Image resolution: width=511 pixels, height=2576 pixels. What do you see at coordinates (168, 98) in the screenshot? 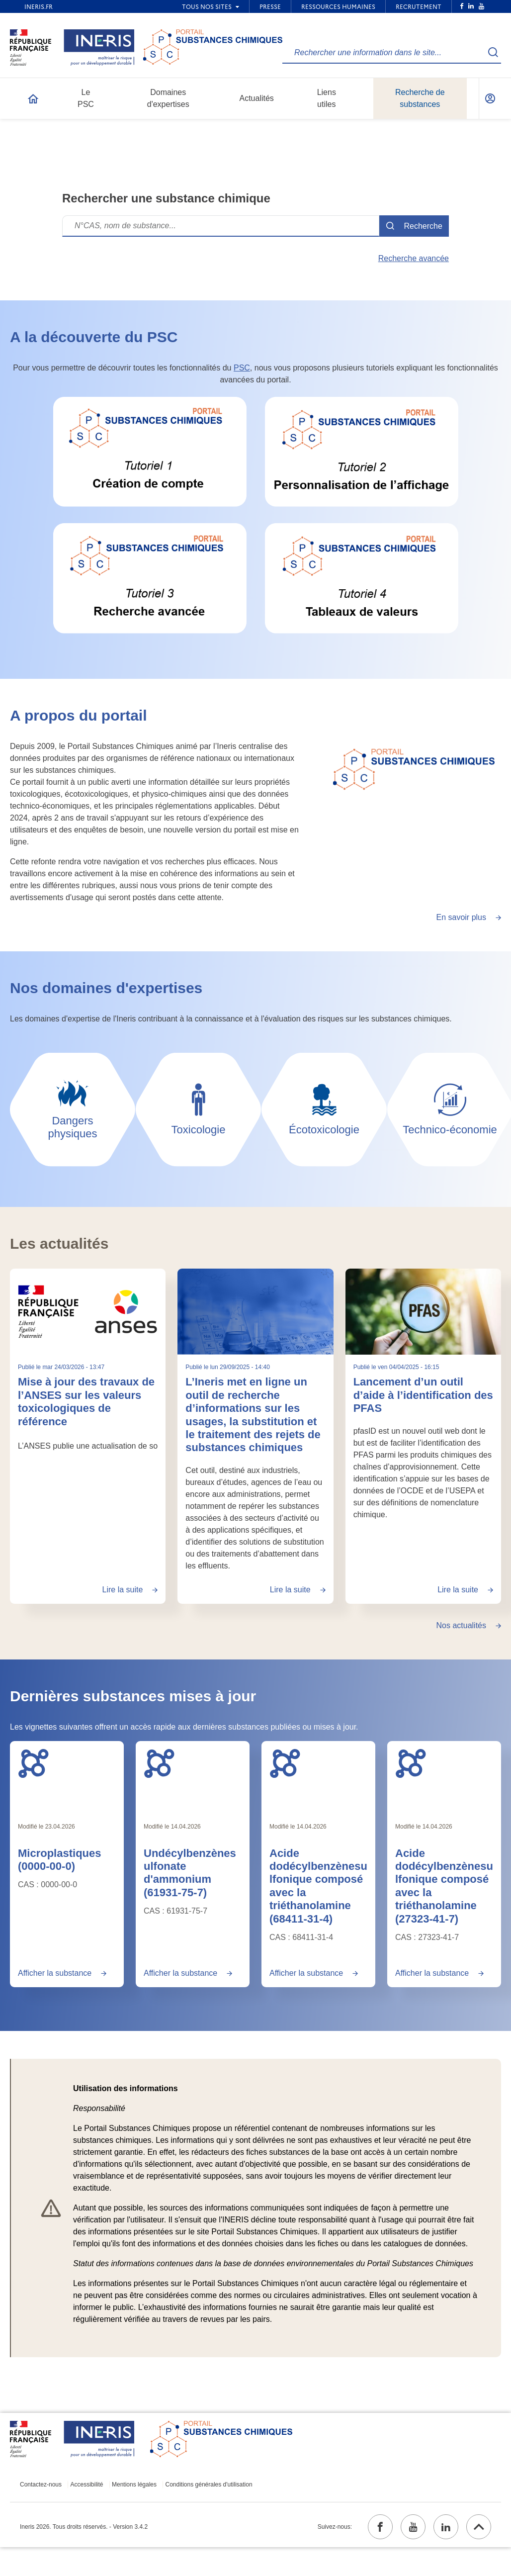
I see `Domaines d'expertises` at bounding box center [168, 98].